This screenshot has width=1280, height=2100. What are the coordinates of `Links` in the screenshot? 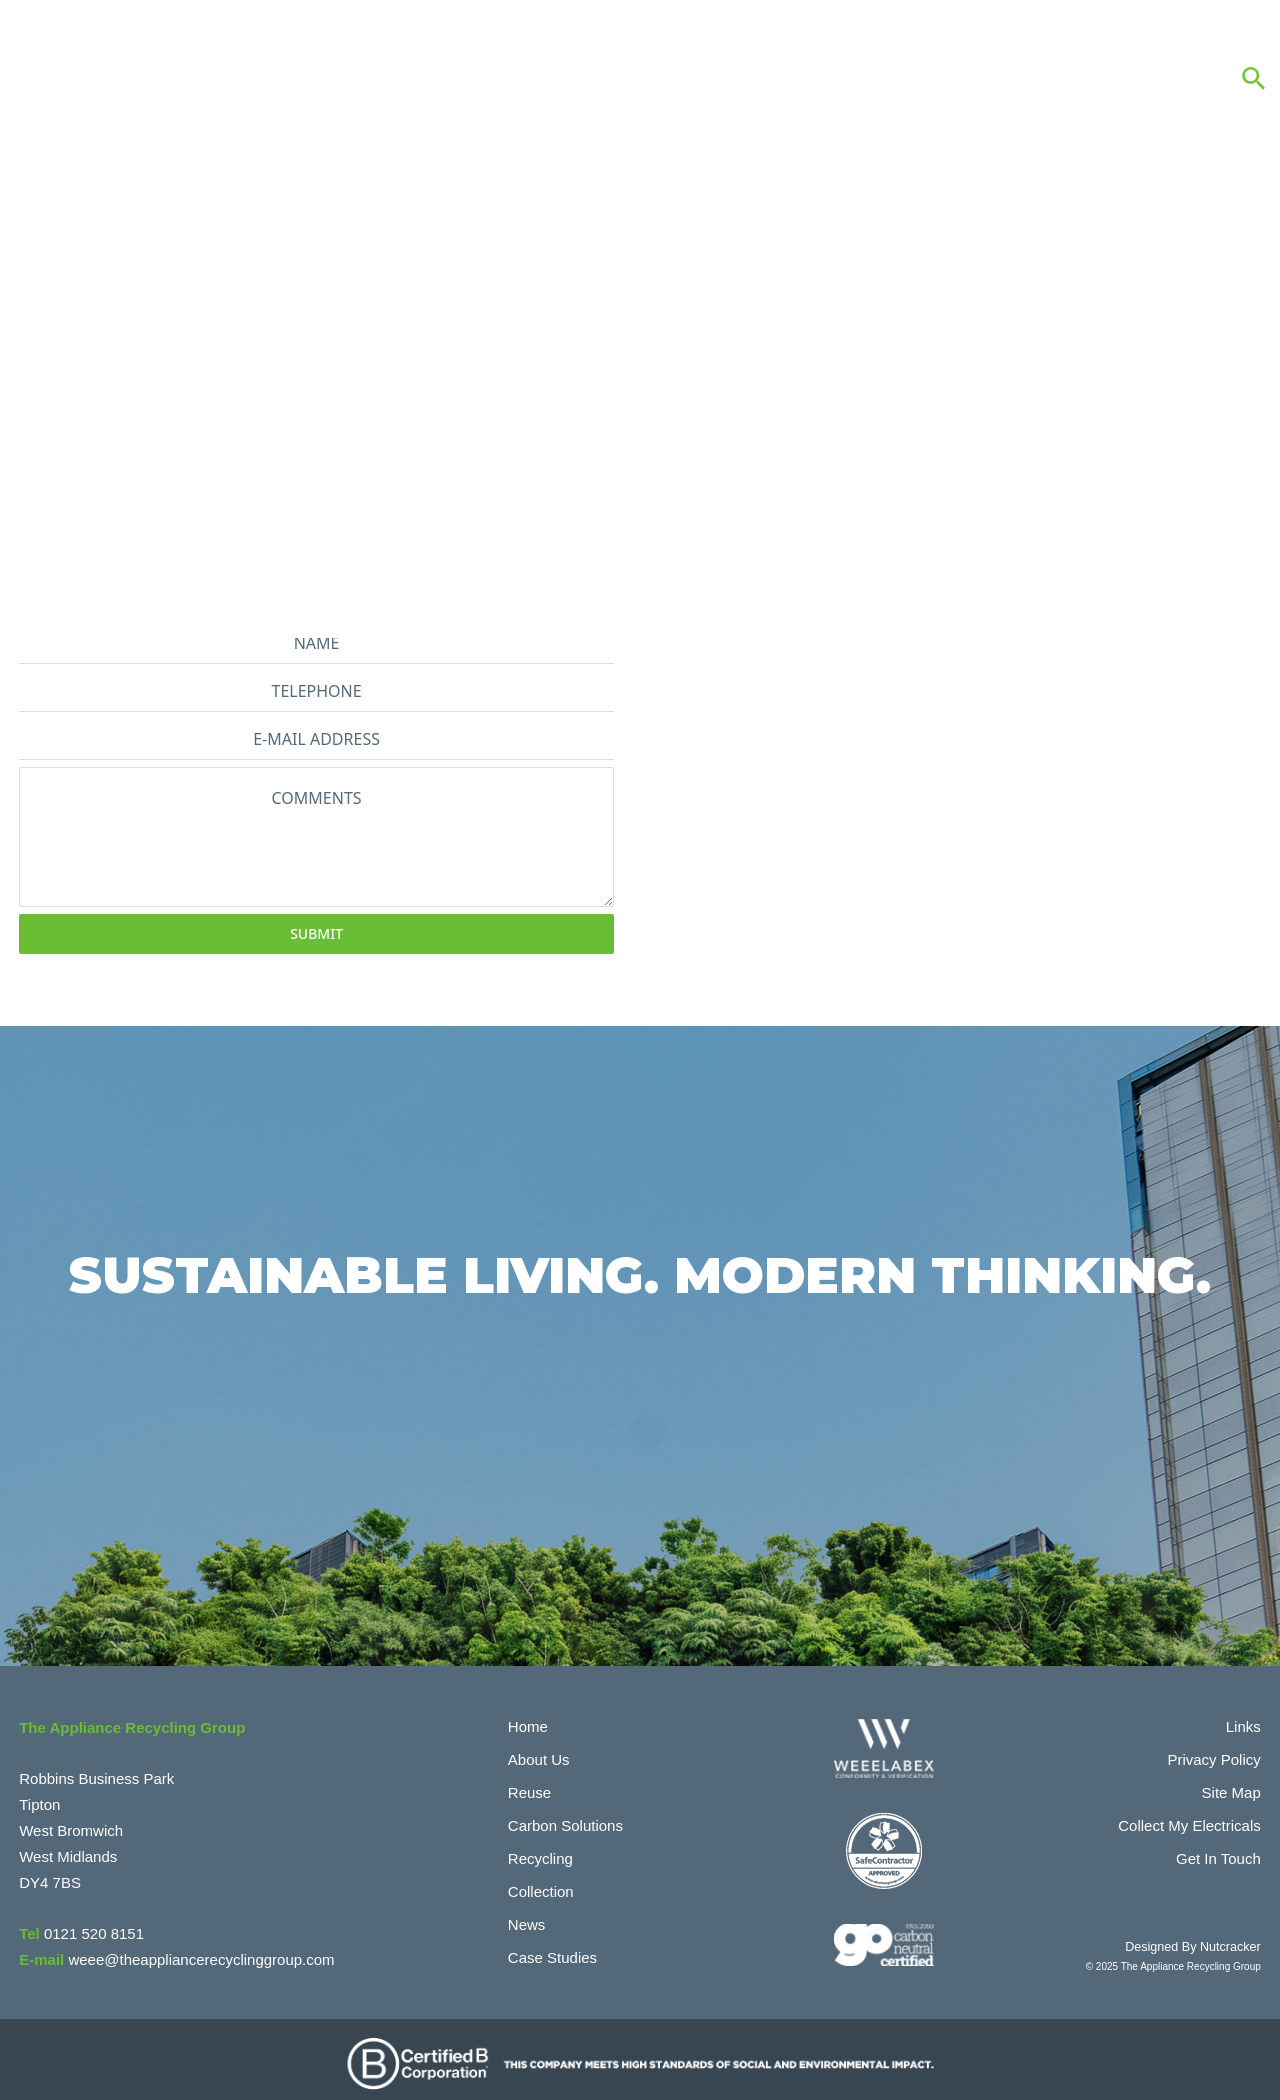 It's located at (1243, 1717).